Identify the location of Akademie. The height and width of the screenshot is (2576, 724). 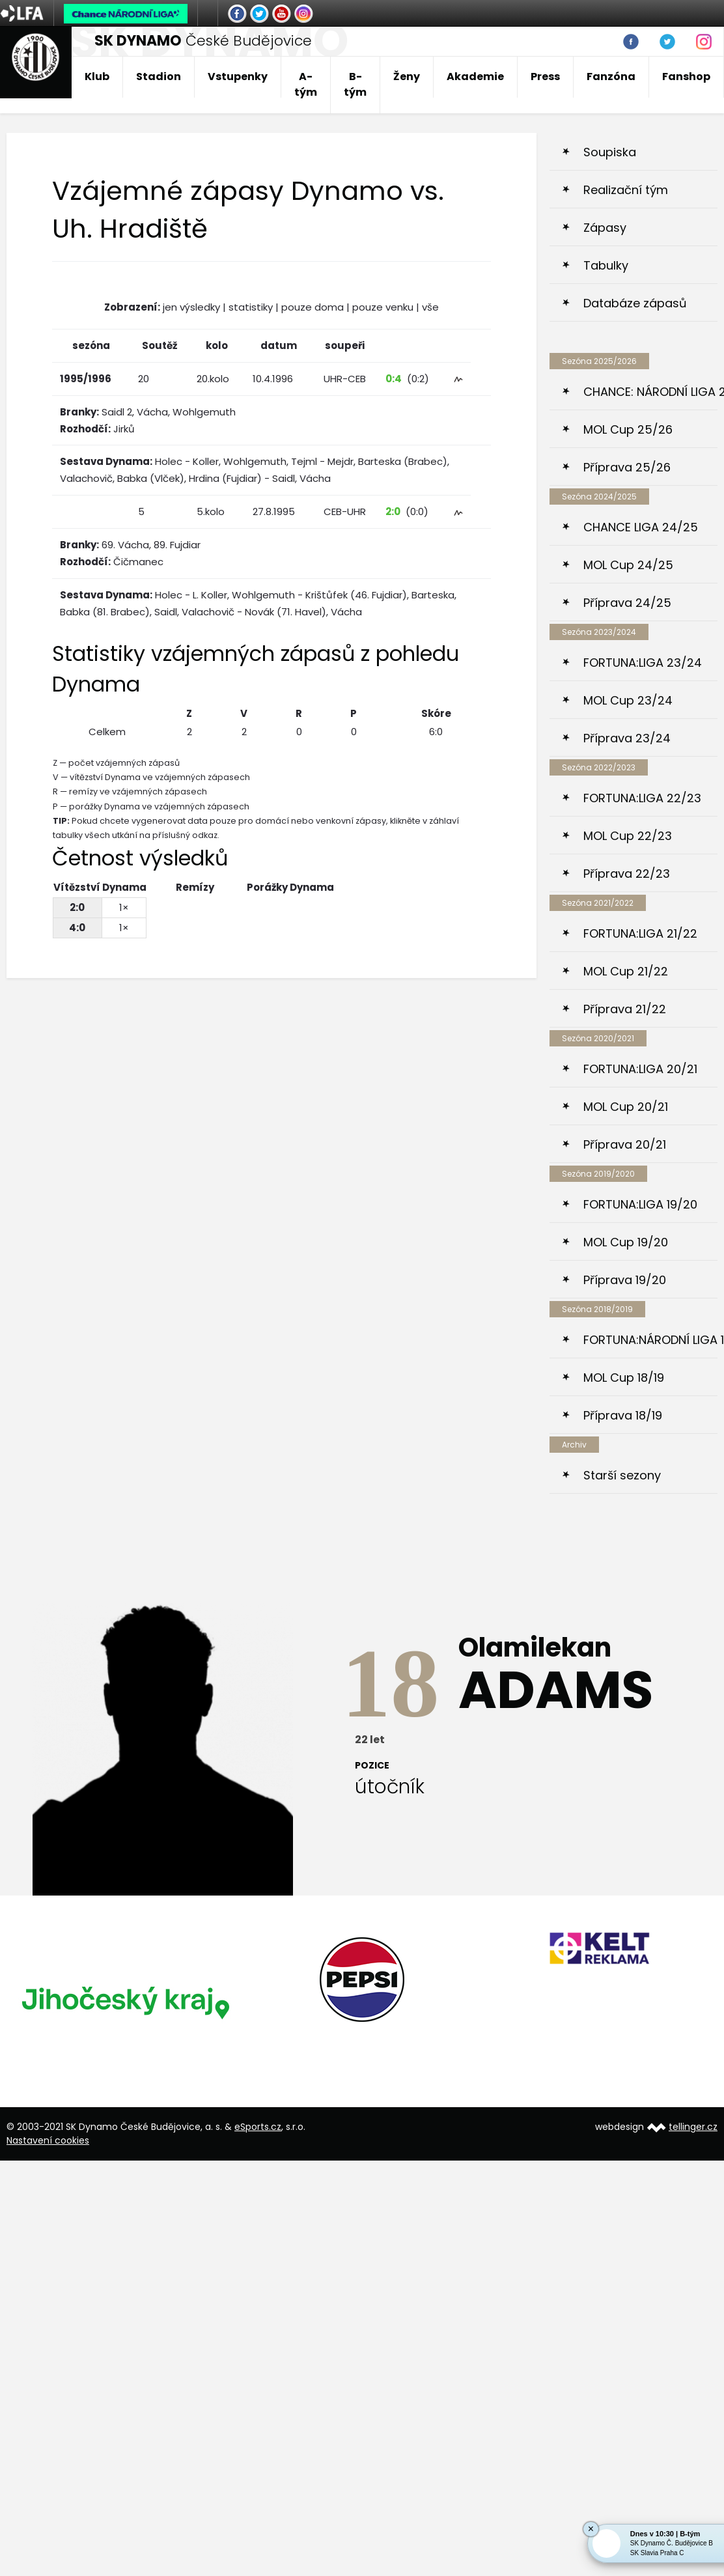
(475, 76).